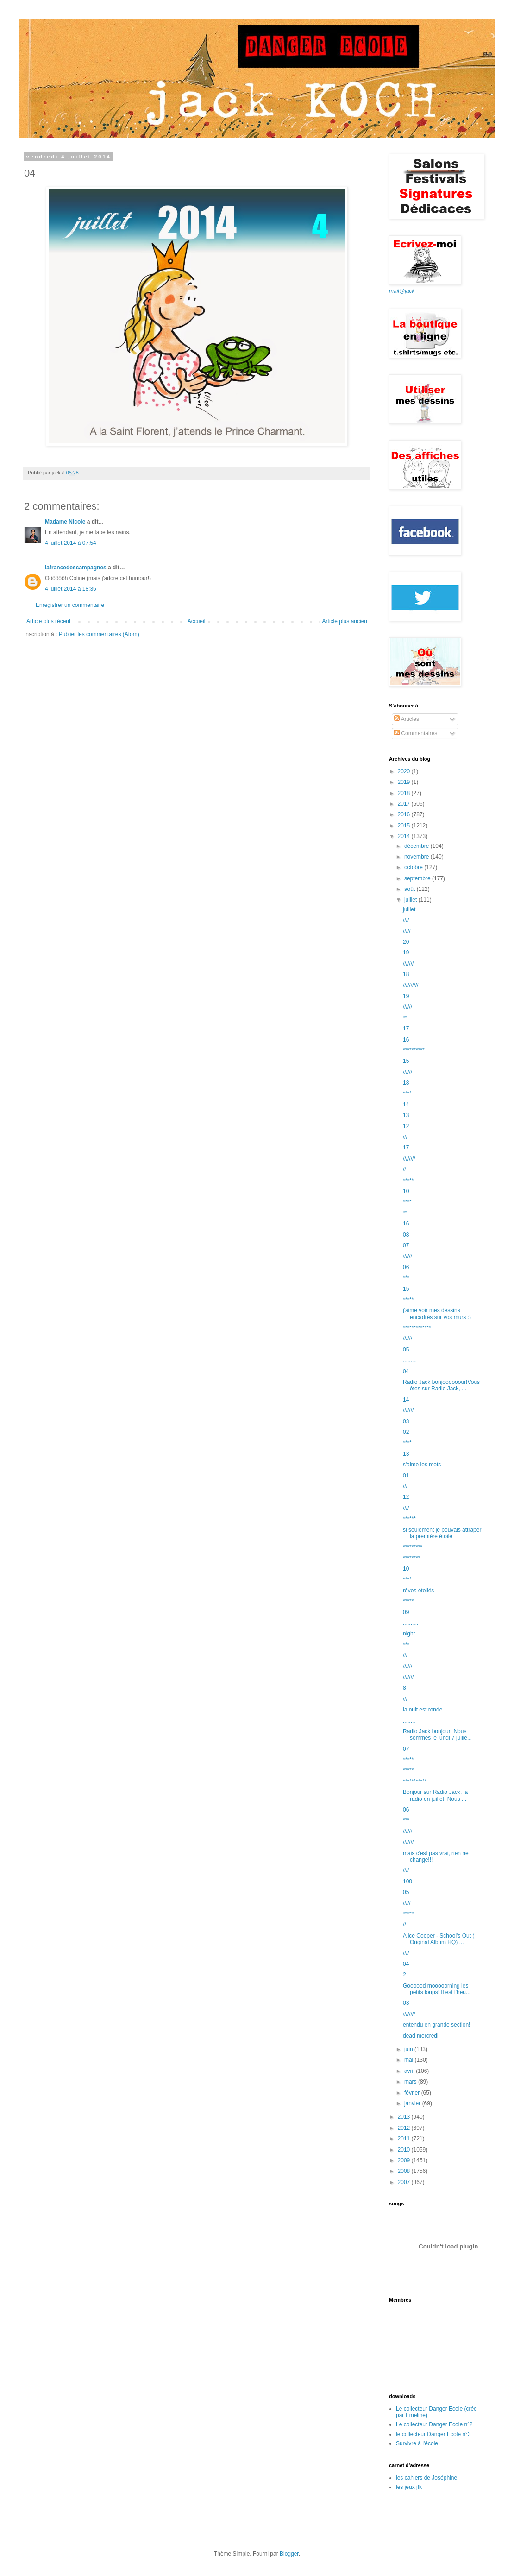  What do you see at coordinates (422, 1464) in the screenshot?
I see `s'aime les mots` at bounding box center [422, 1464].